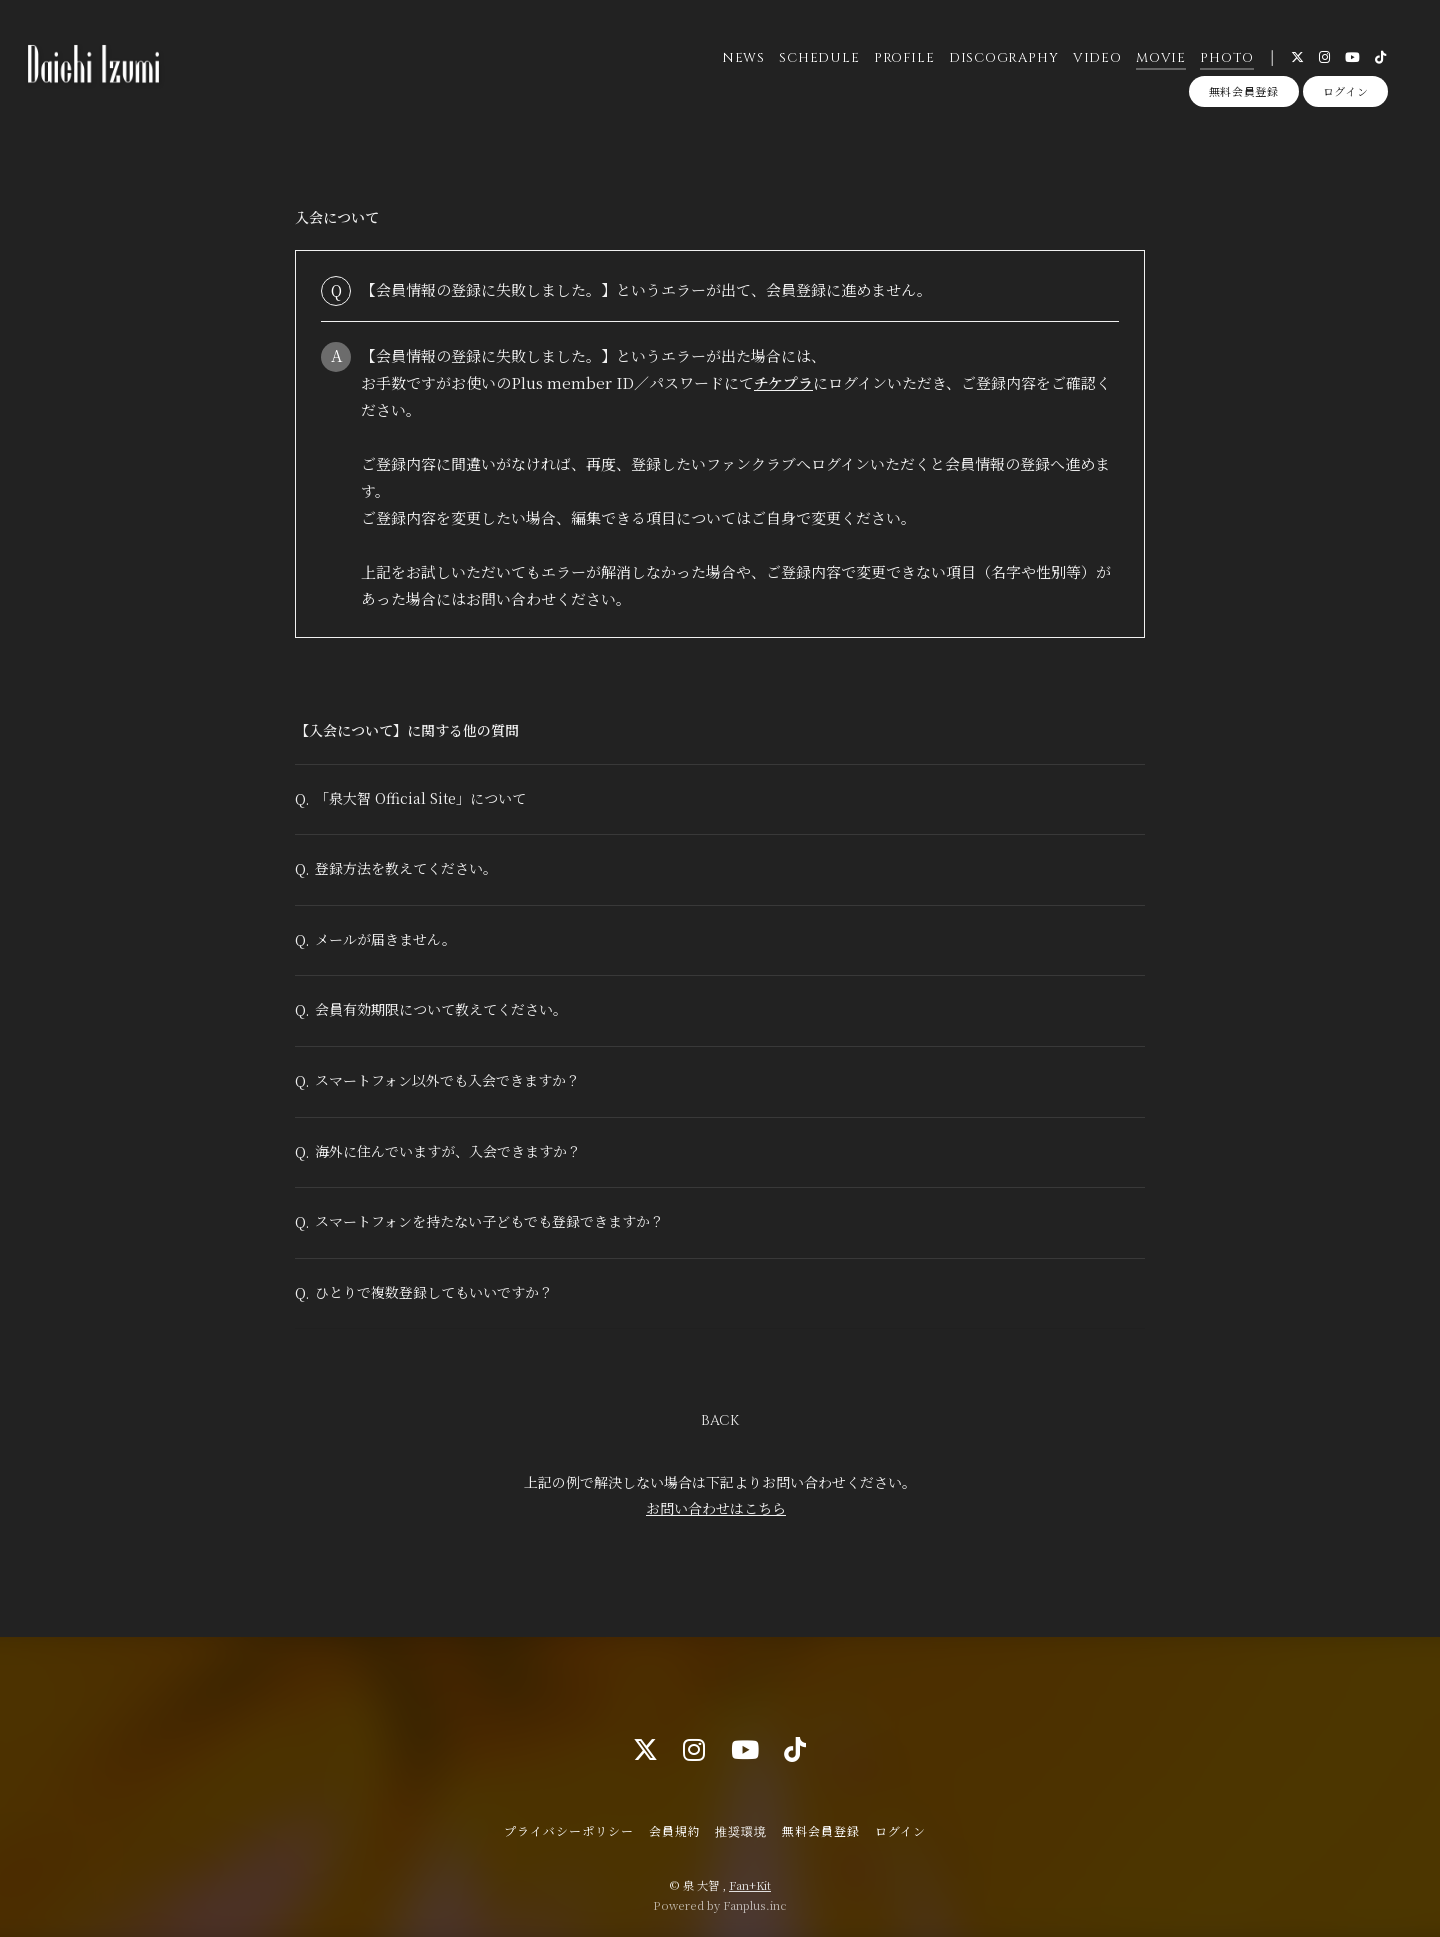 The width and height of the screenshot is (1440, 1937). I want to click on Fan+Kit, so click(750, 1885).